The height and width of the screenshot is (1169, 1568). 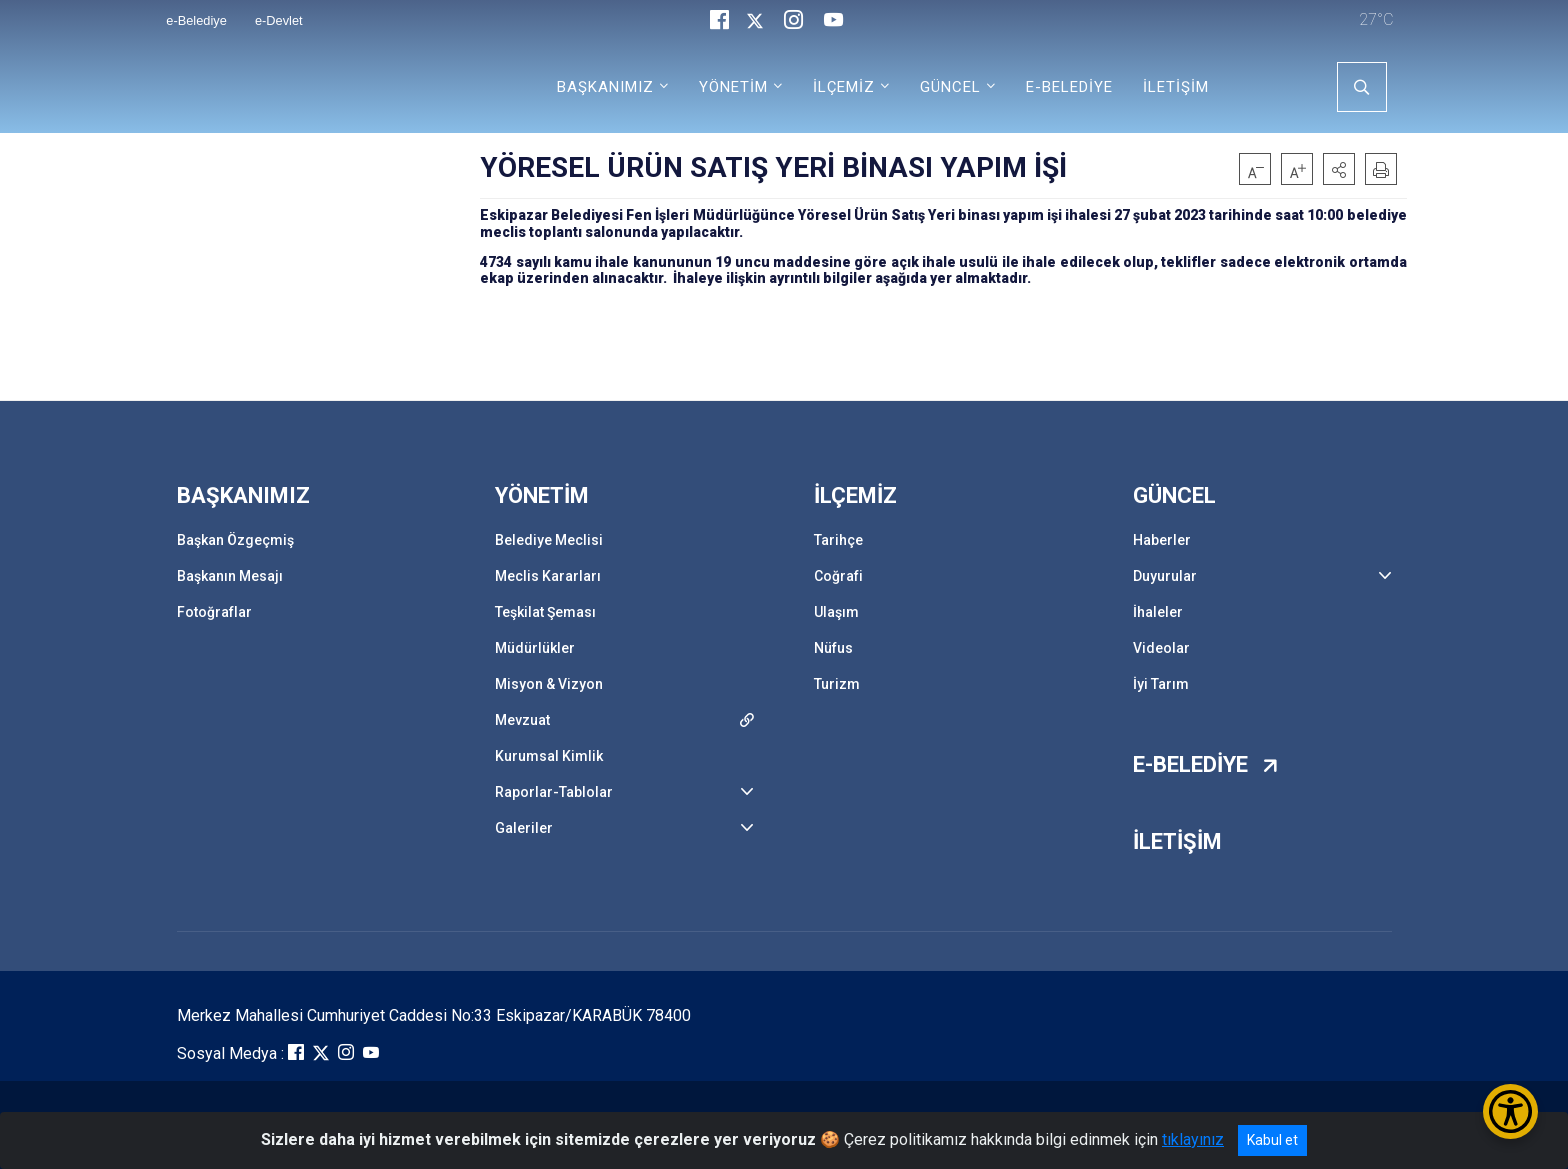 I want to click on İyi Tarım, so click(x=1161, y=684).